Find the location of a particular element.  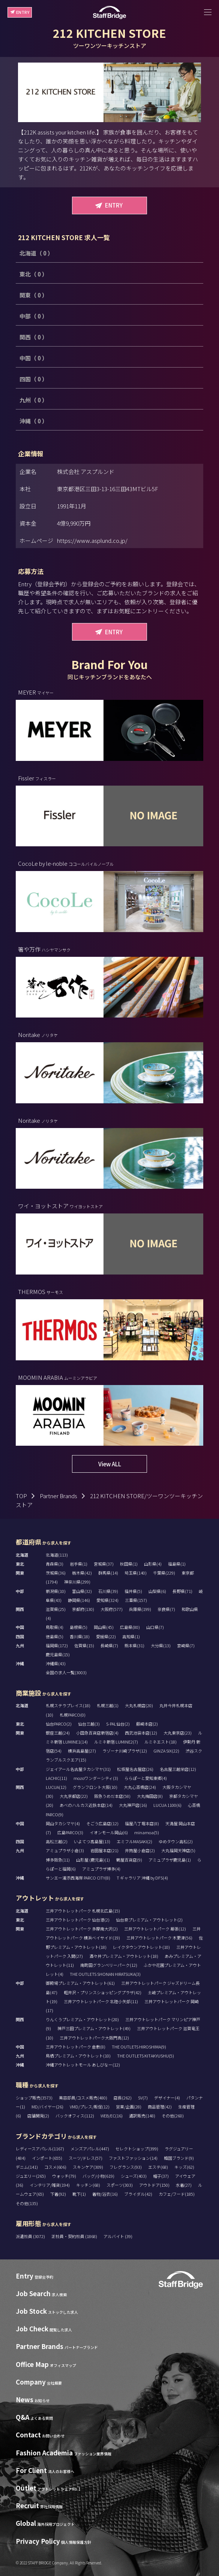

スーツ/ドレス(57) is located at coordinates (85, 2158).